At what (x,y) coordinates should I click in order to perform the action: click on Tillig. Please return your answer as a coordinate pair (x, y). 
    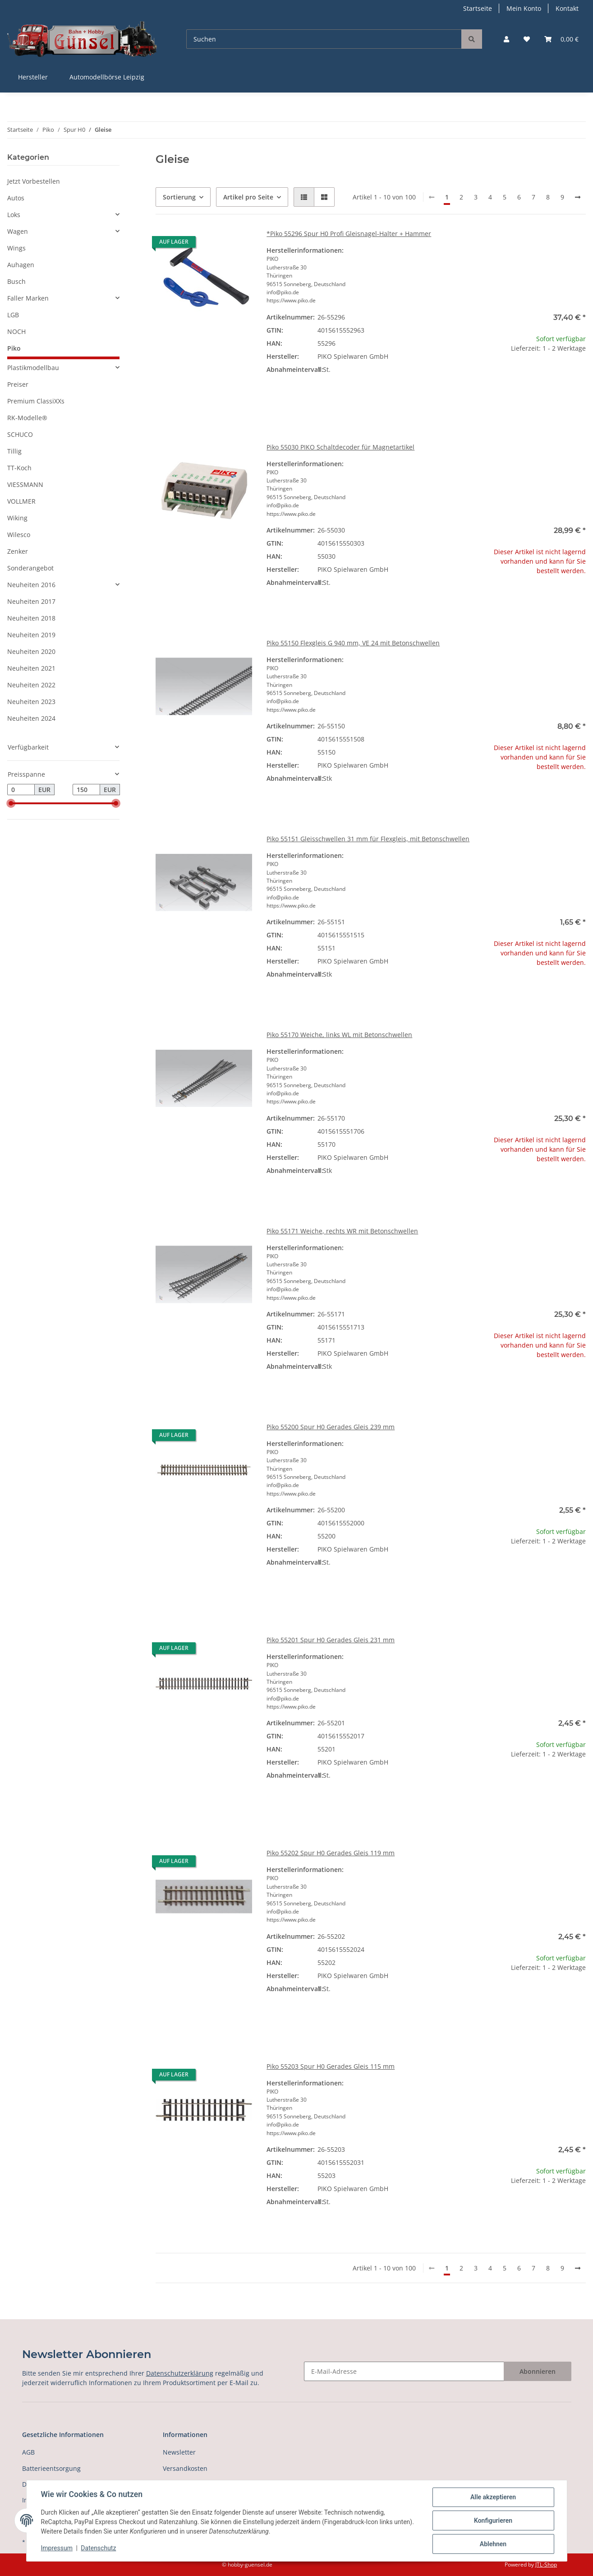
    Looking at the image, I should click on (14, 451).